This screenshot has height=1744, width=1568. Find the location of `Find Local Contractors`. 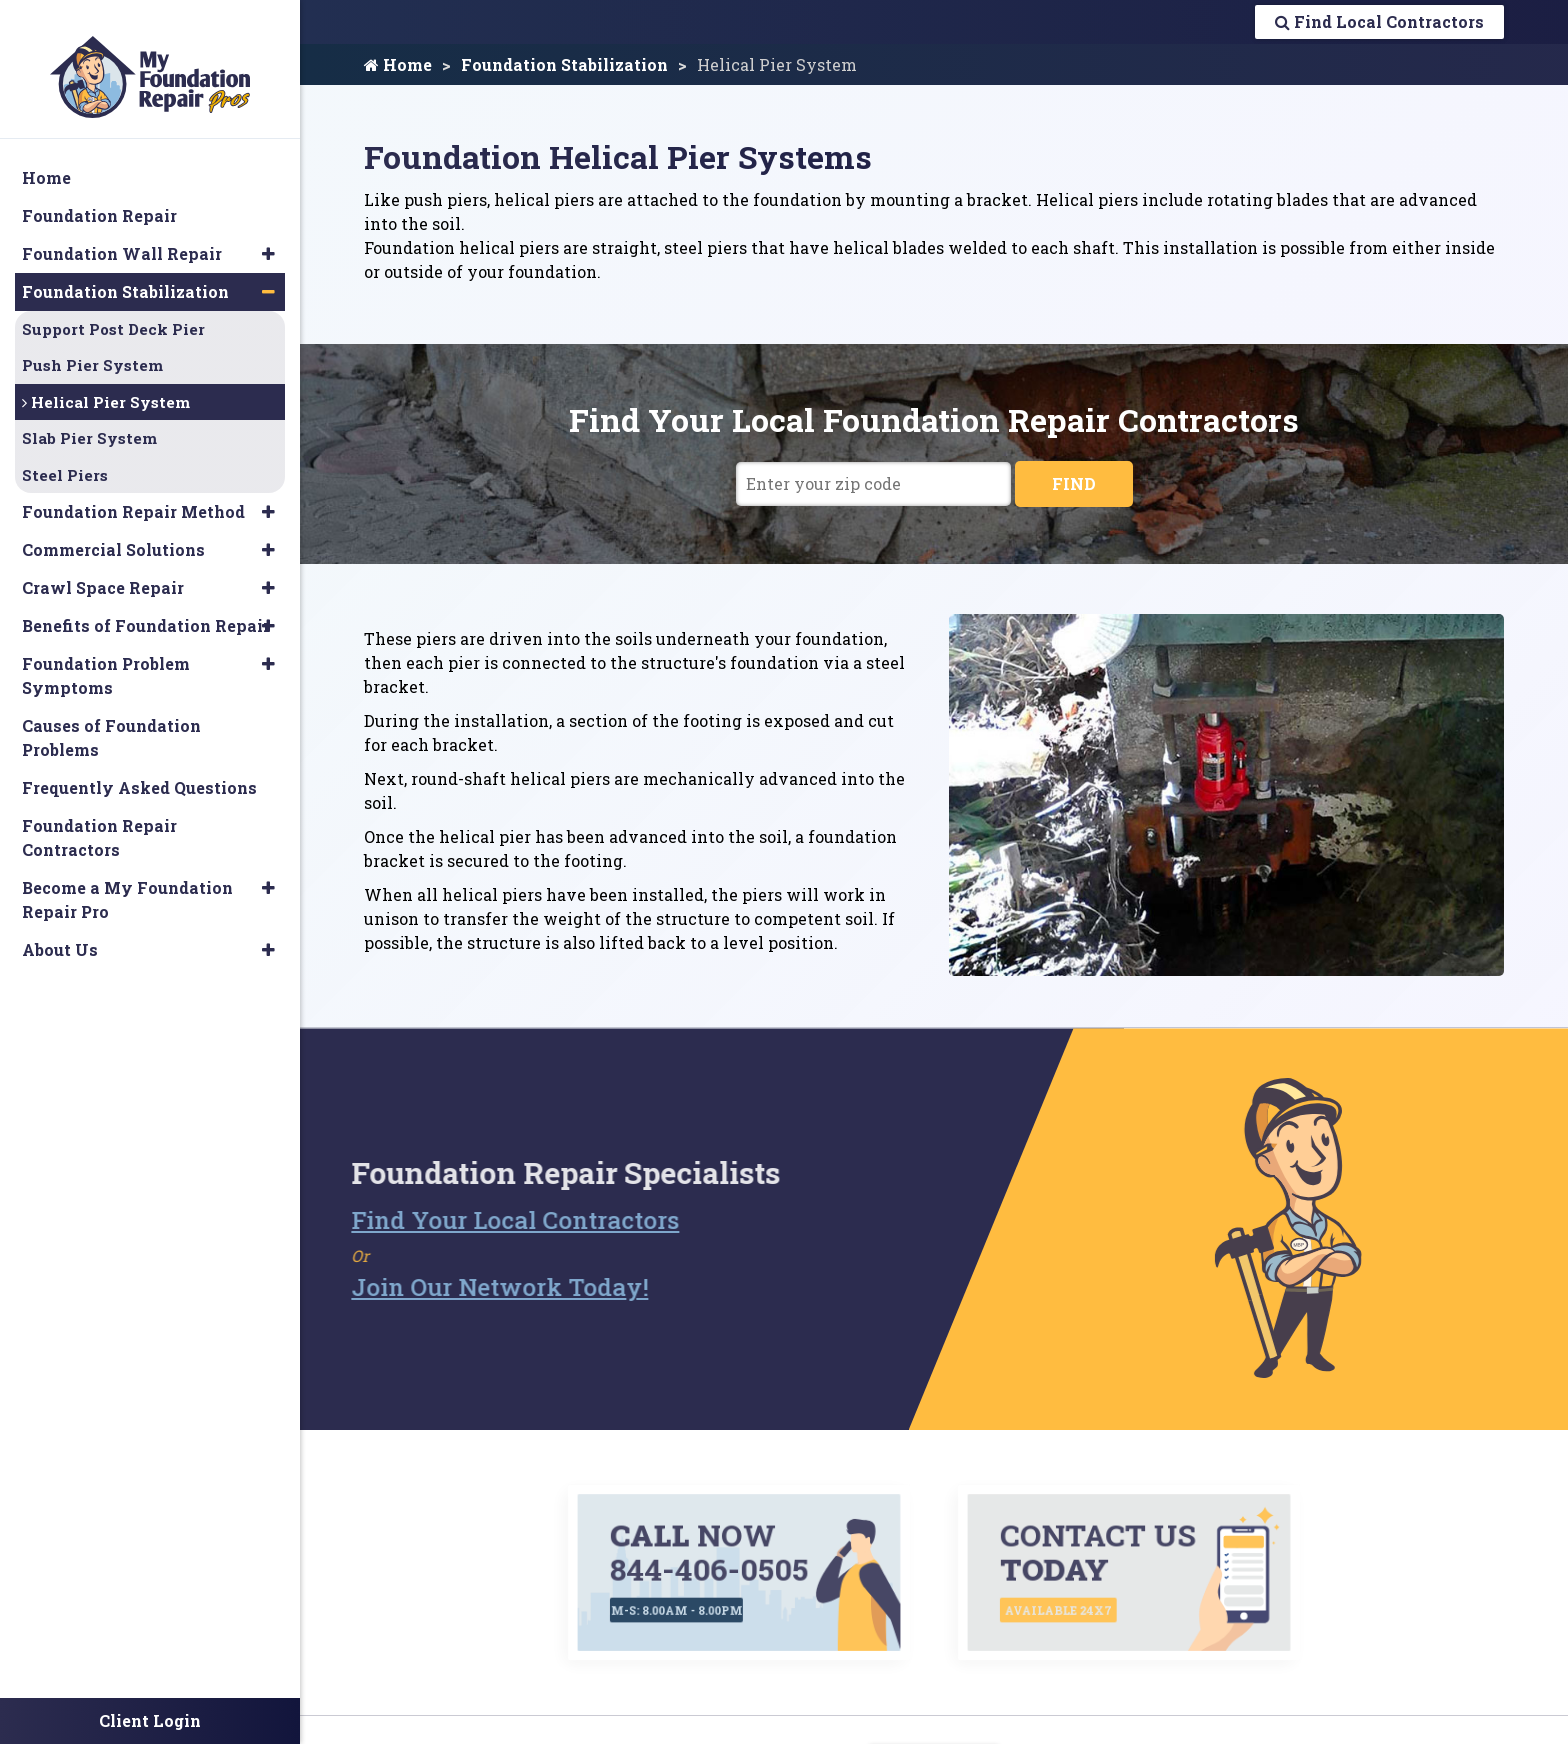

Find Local Contractors is located at coordinates (1379, 21).